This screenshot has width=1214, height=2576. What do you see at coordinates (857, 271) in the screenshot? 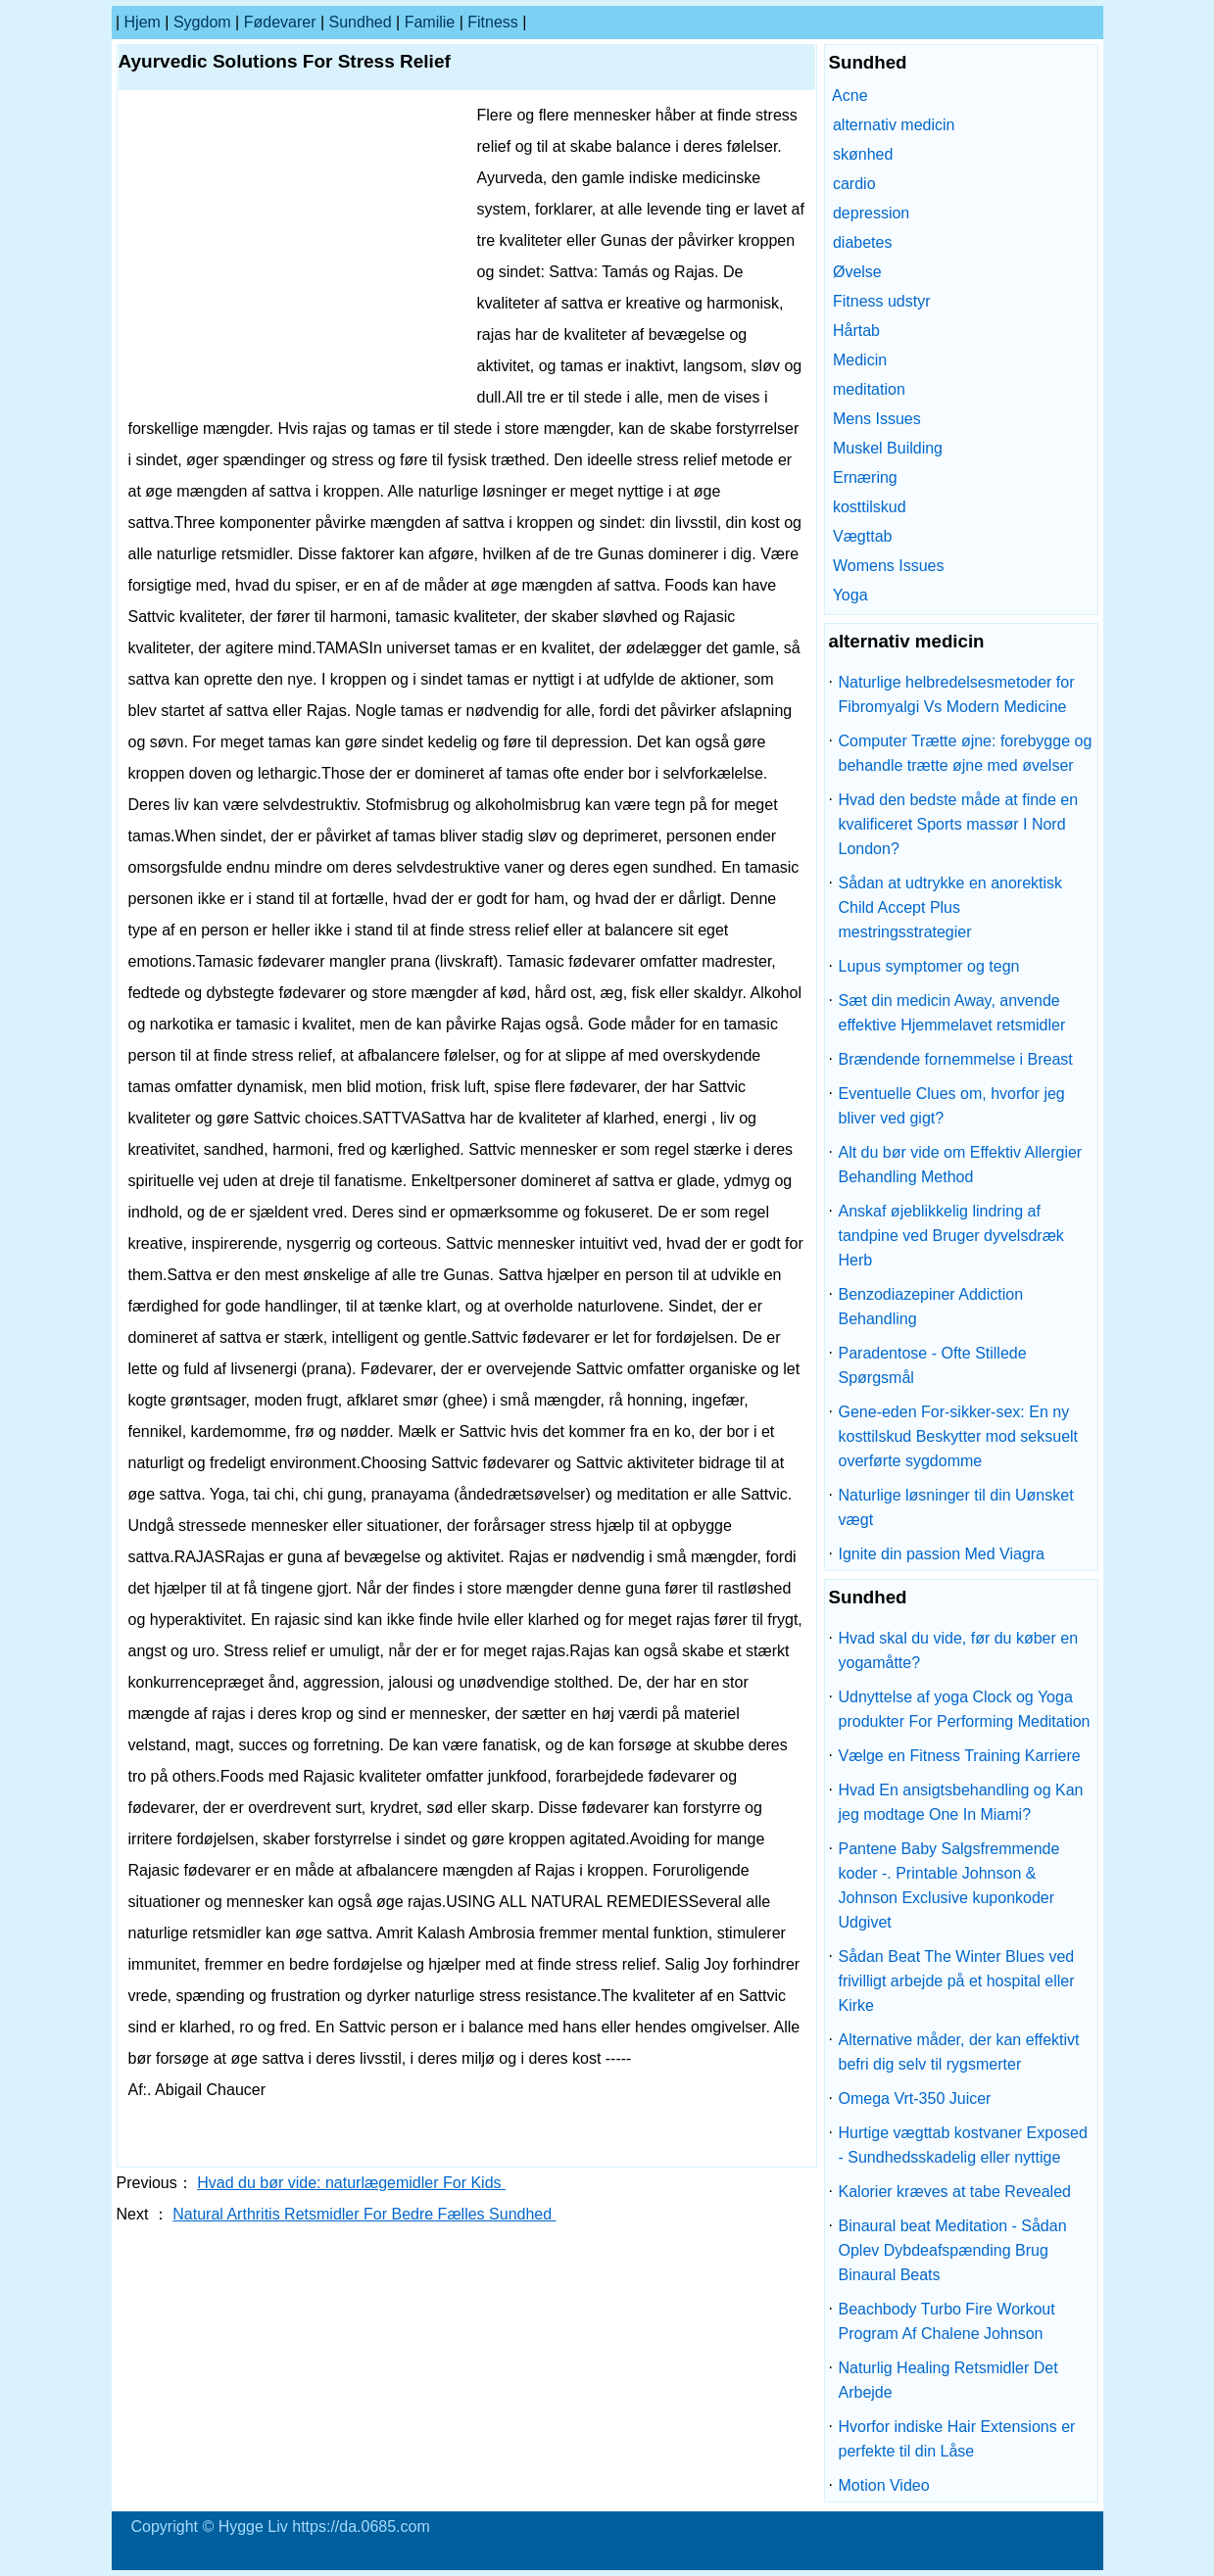
I see `Øvelse` at bounding box center [857, 271].